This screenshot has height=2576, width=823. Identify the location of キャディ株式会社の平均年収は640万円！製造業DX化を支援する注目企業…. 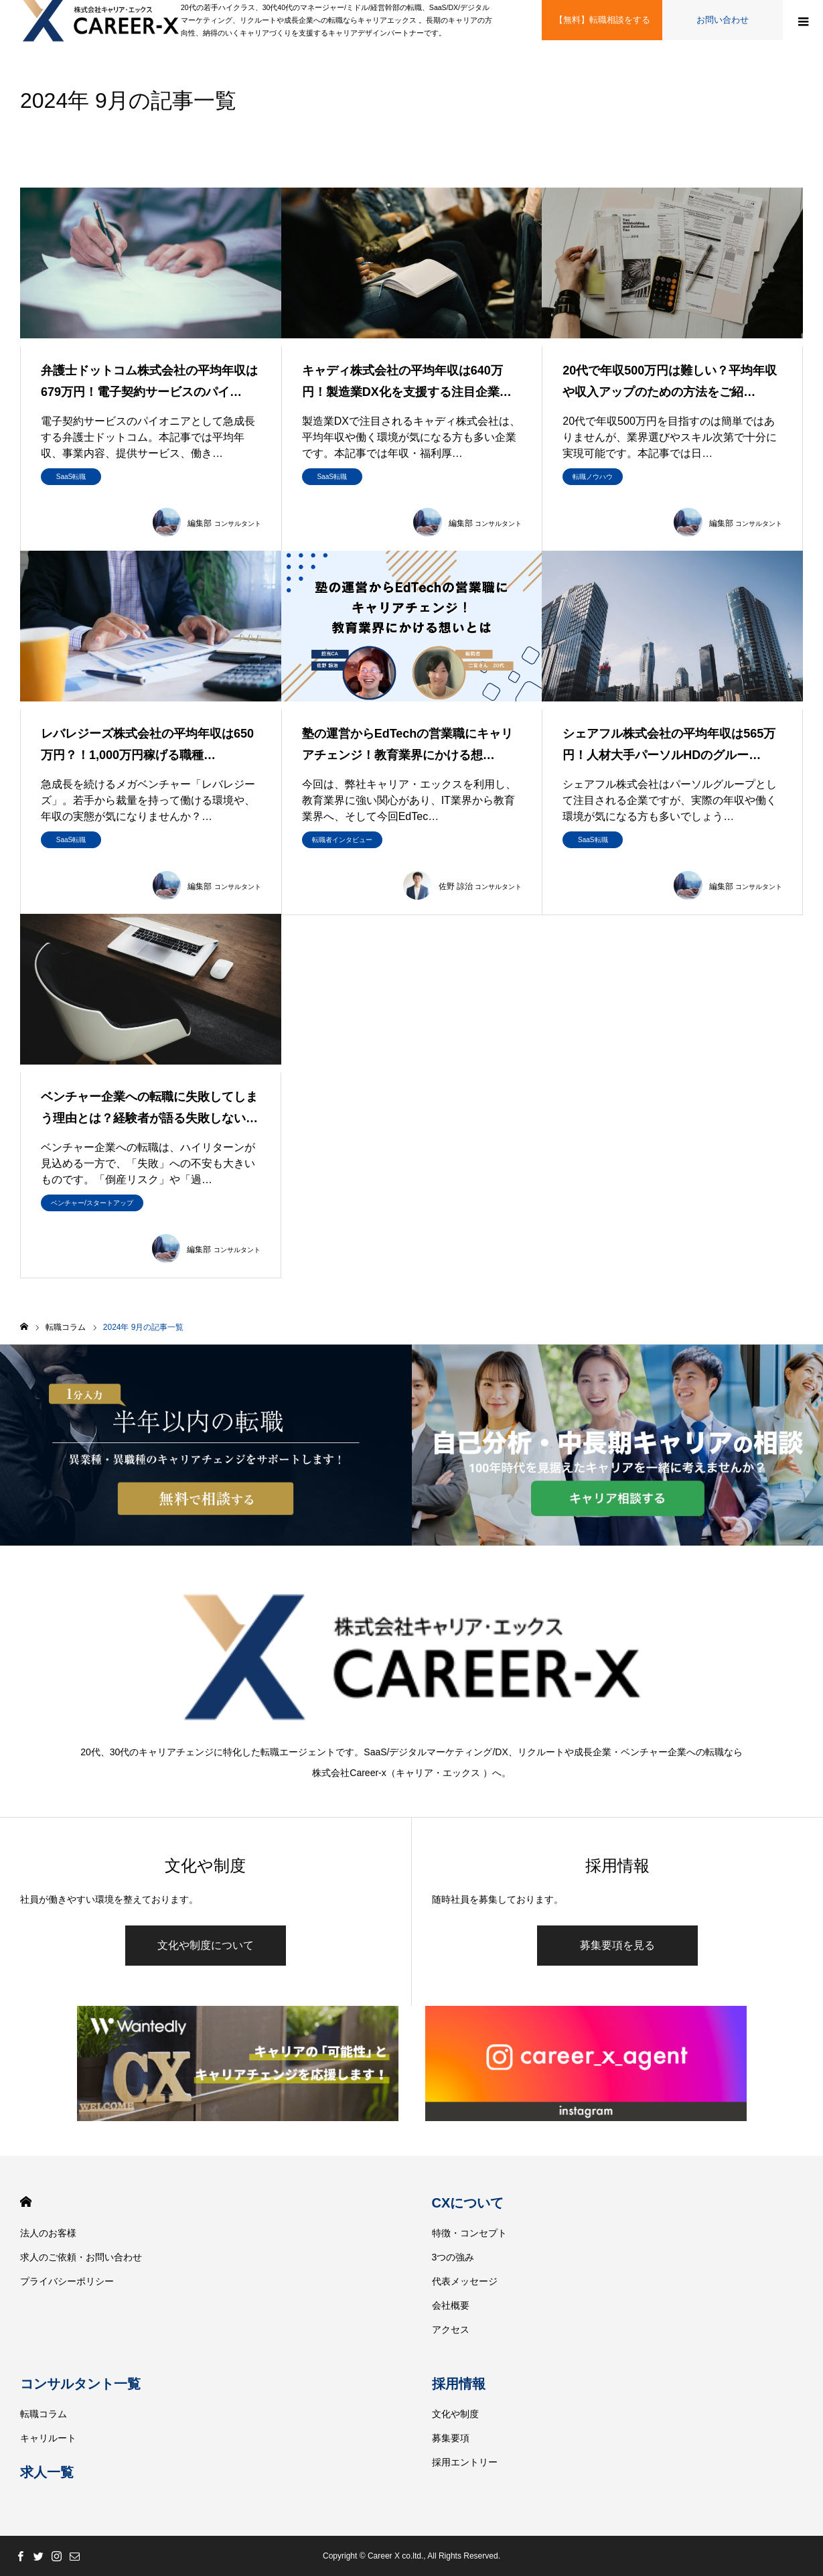
(407, 381).